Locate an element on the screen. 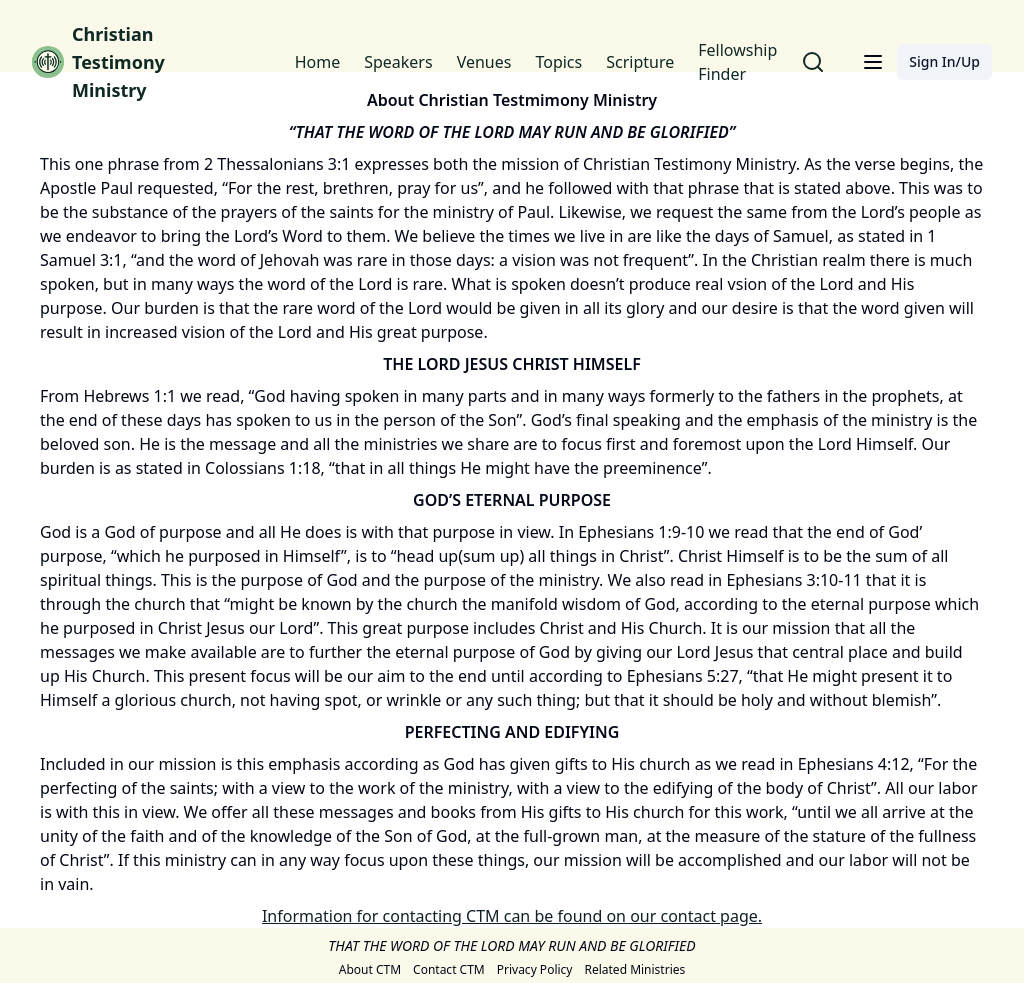  Privacy Policy is located at coordinates (535, 970).